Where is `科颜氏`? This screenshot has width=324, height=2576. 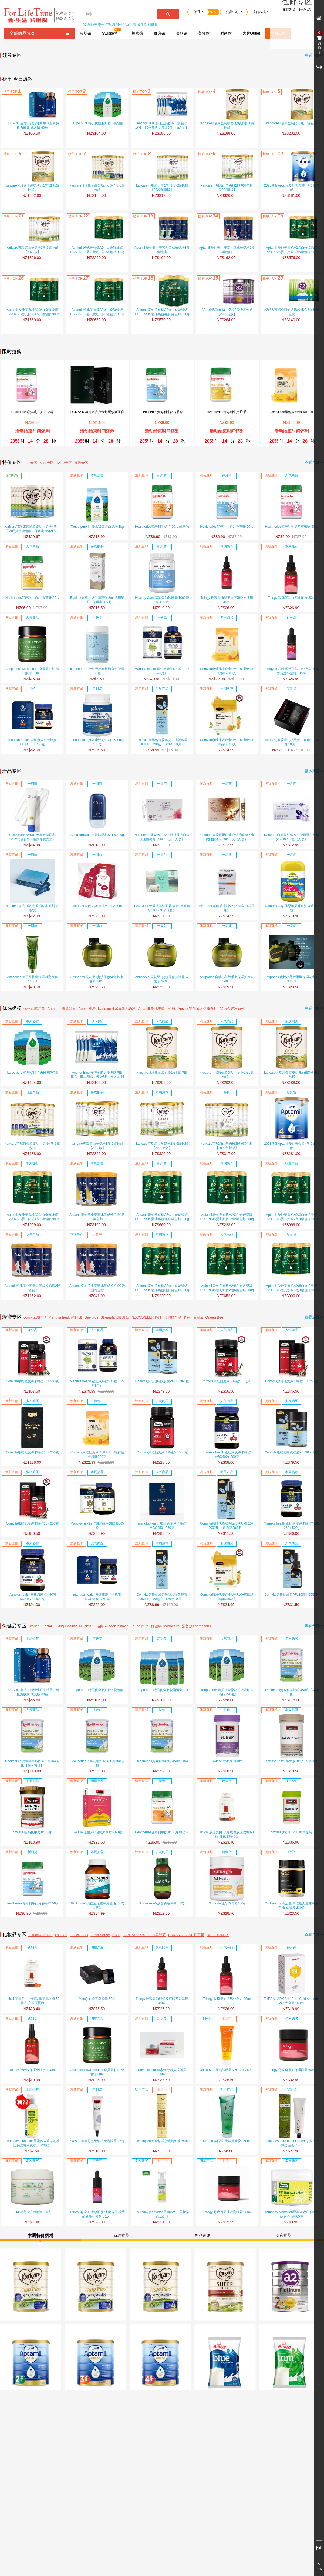 科颜氏 is located at coordinates (153, 24).